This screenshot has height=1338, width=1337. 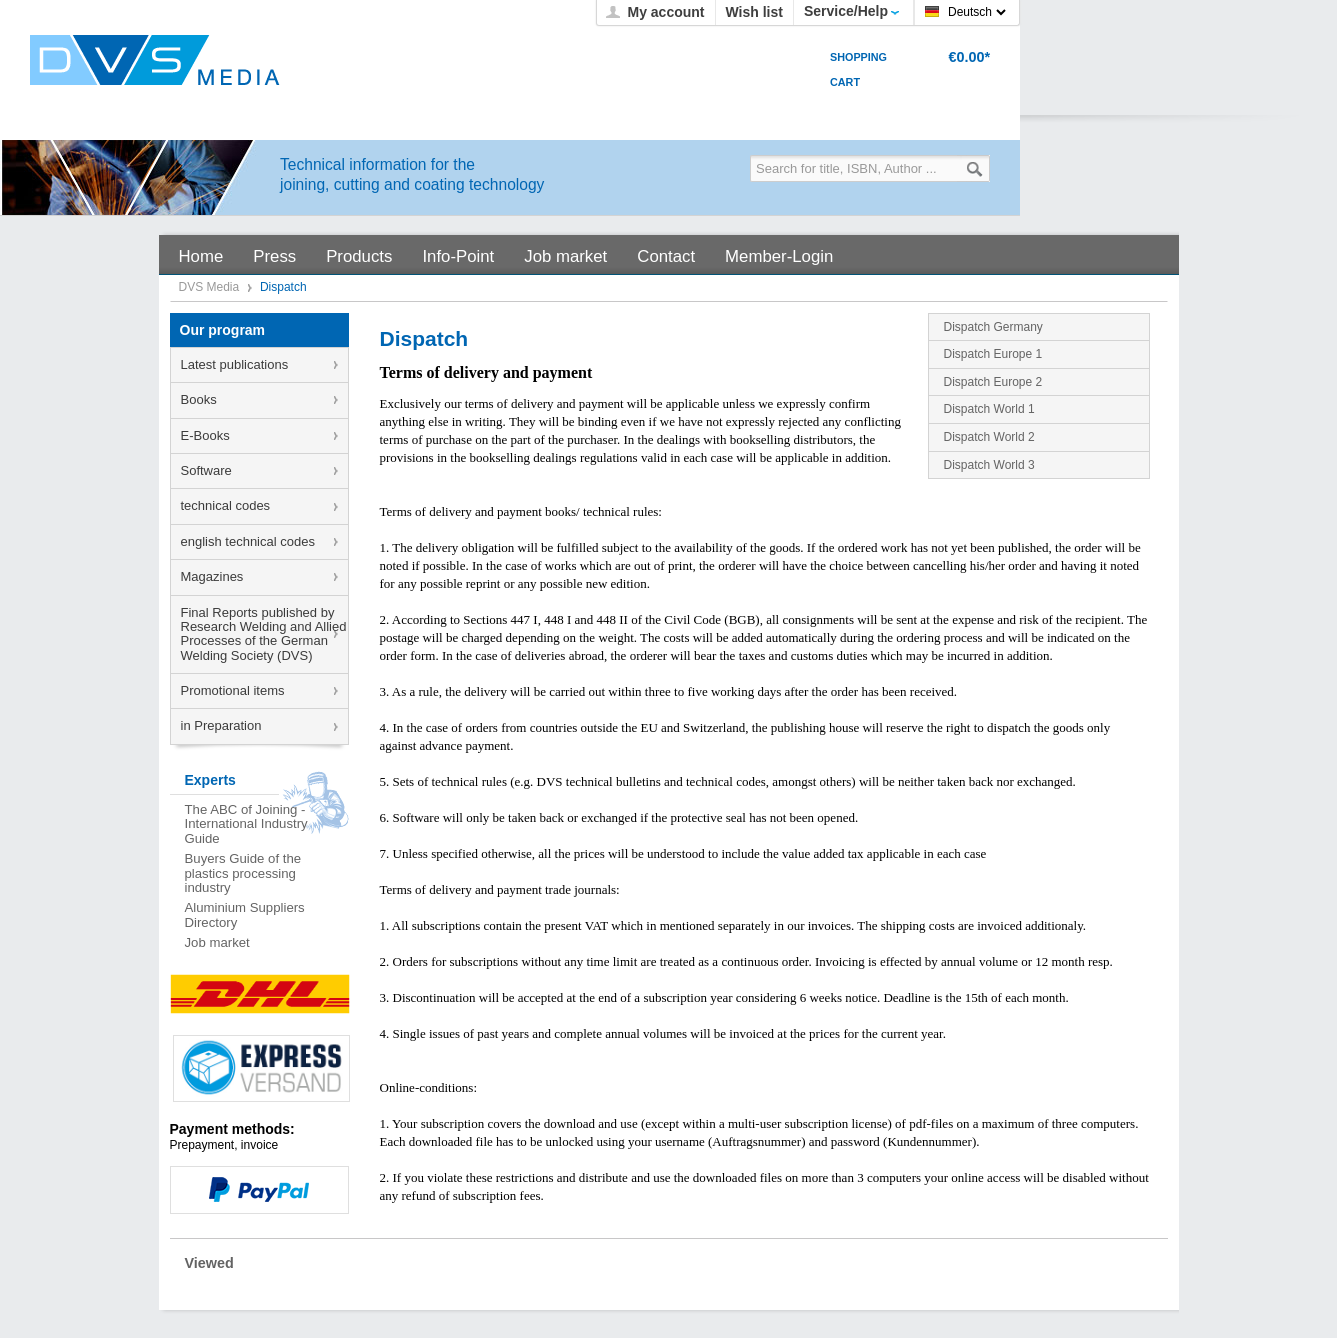 I want to click on DVS Media, so click(x=211, y=287).